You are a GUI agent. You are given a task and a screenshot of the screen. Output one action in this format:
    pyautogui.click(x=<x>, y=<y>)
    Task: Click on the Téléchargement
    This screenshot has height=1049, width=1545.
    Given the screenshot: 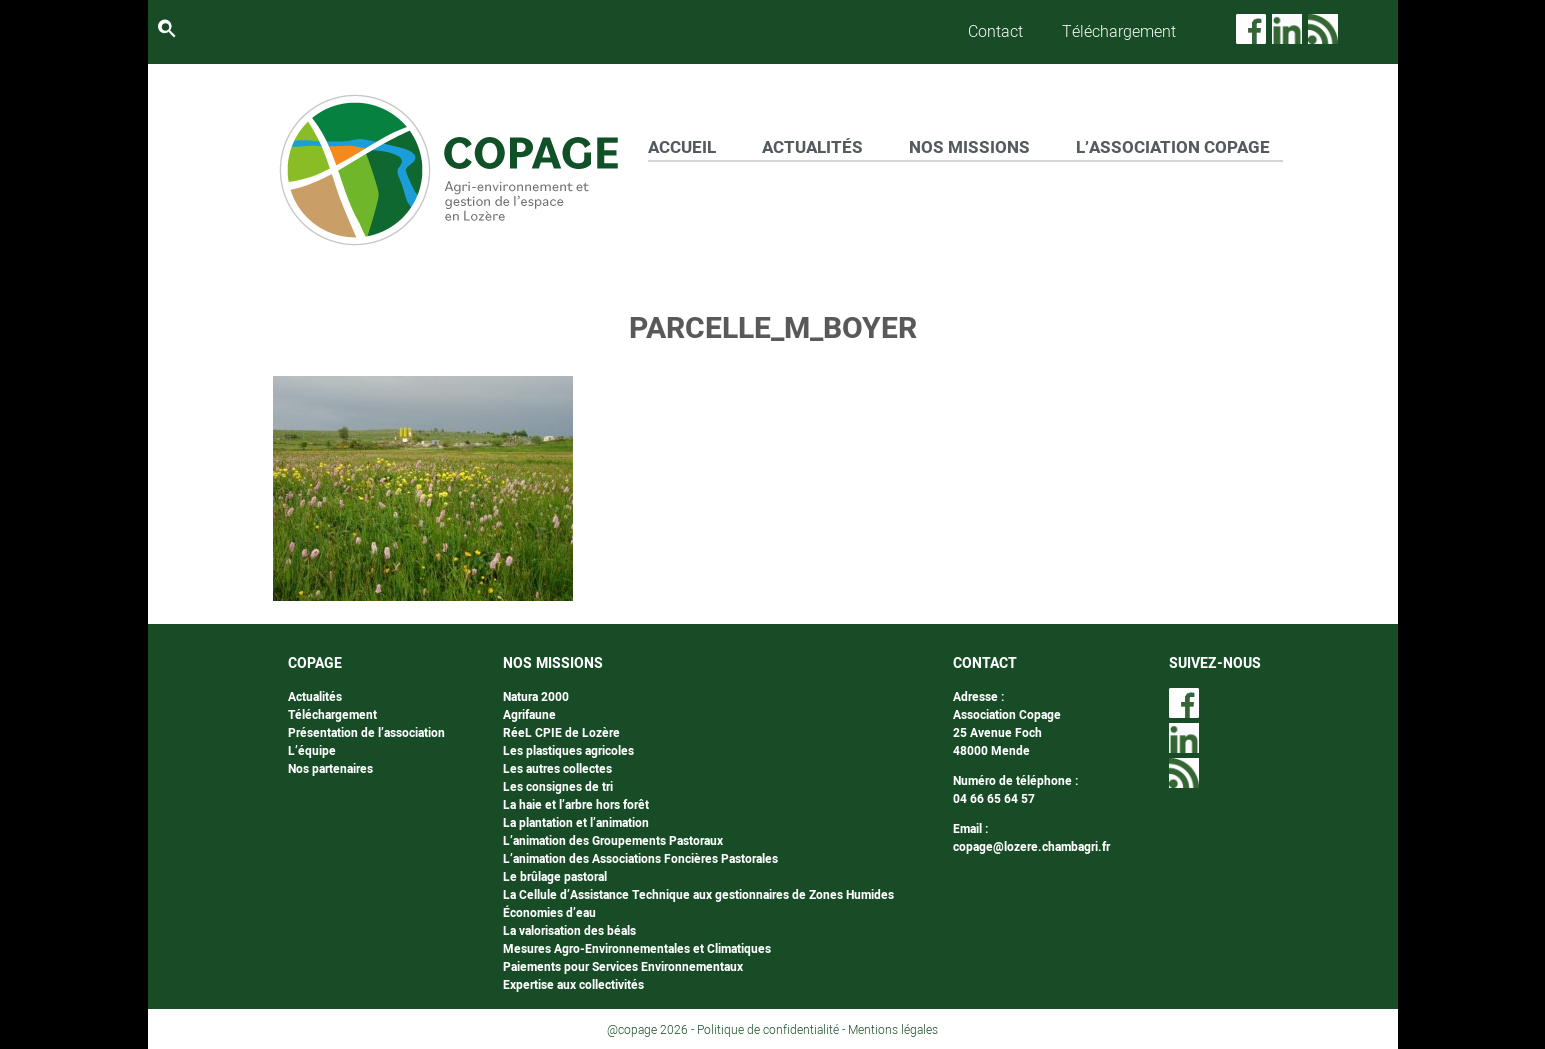 What is the action you would take?
    pyautogui.click(x=1119, y=32)
    